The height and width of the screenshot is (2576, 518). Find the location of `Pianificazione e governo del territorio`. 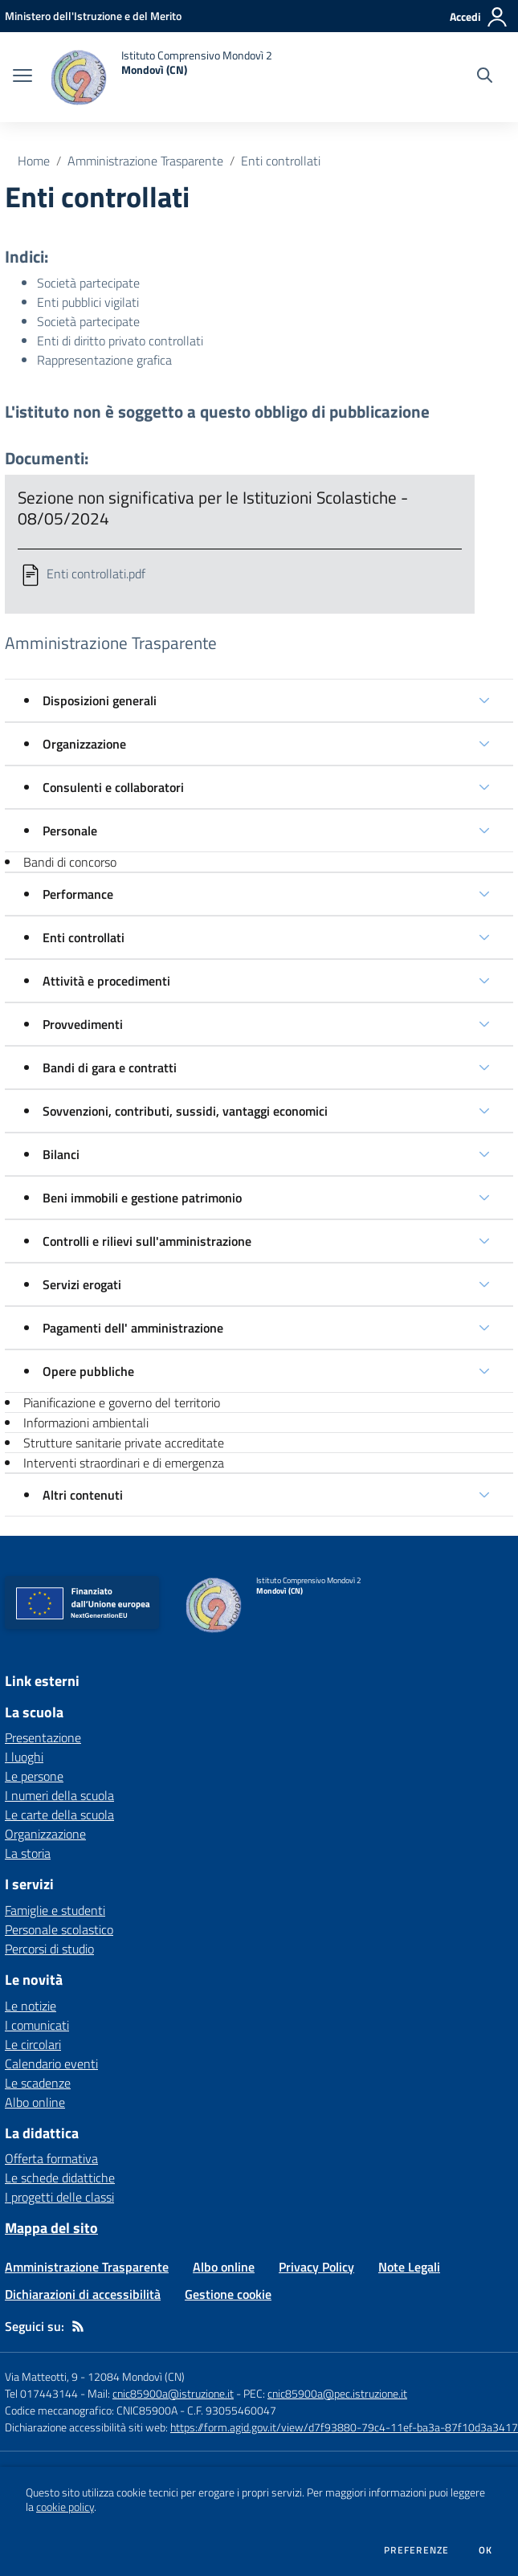

Pianificazione e governo del territorio is located at coordinates (121, 1402).